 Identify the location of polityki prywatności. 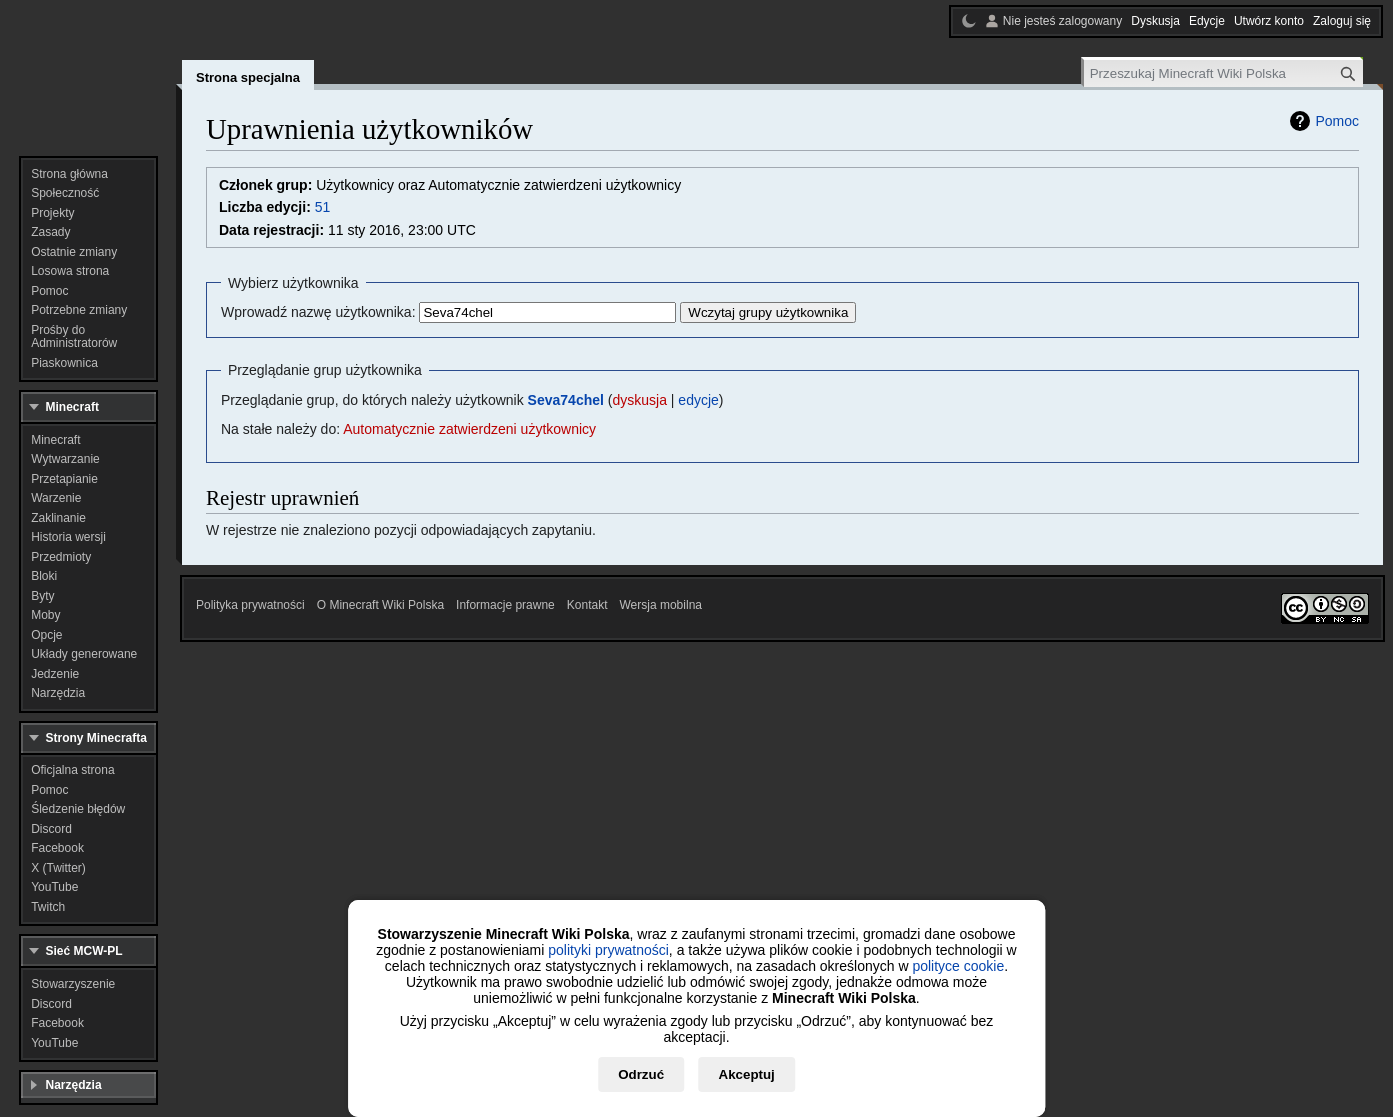
(608, 950).